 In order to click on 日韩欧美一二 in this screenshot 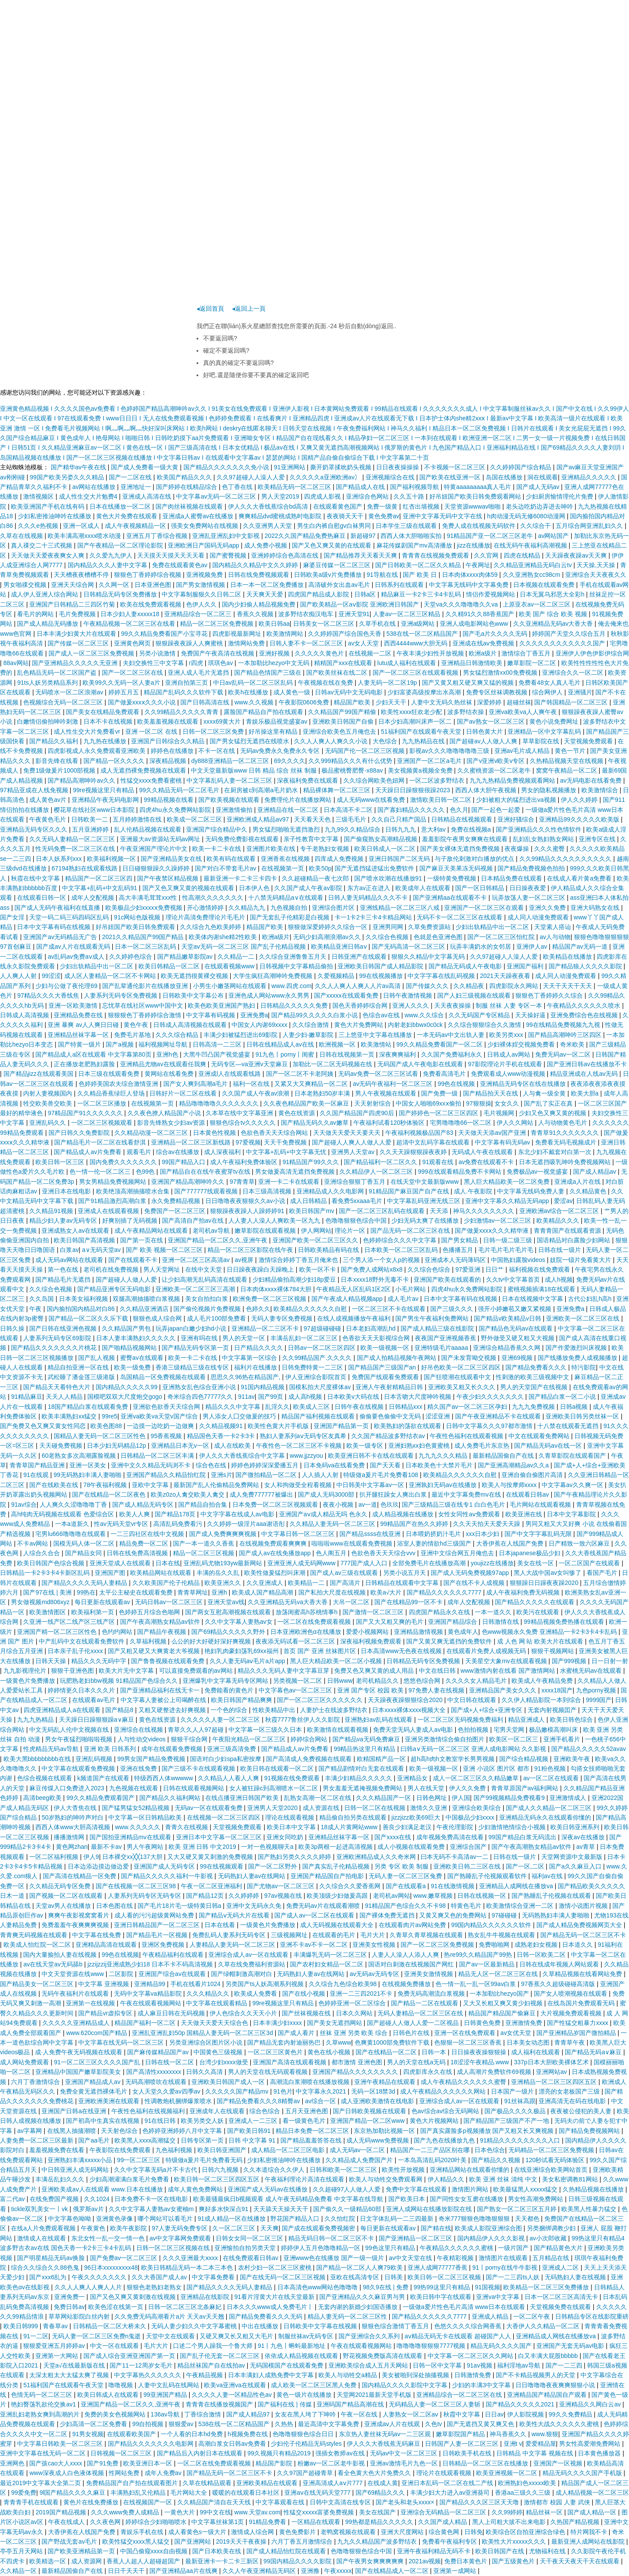, I will do `click(90, 819)`.